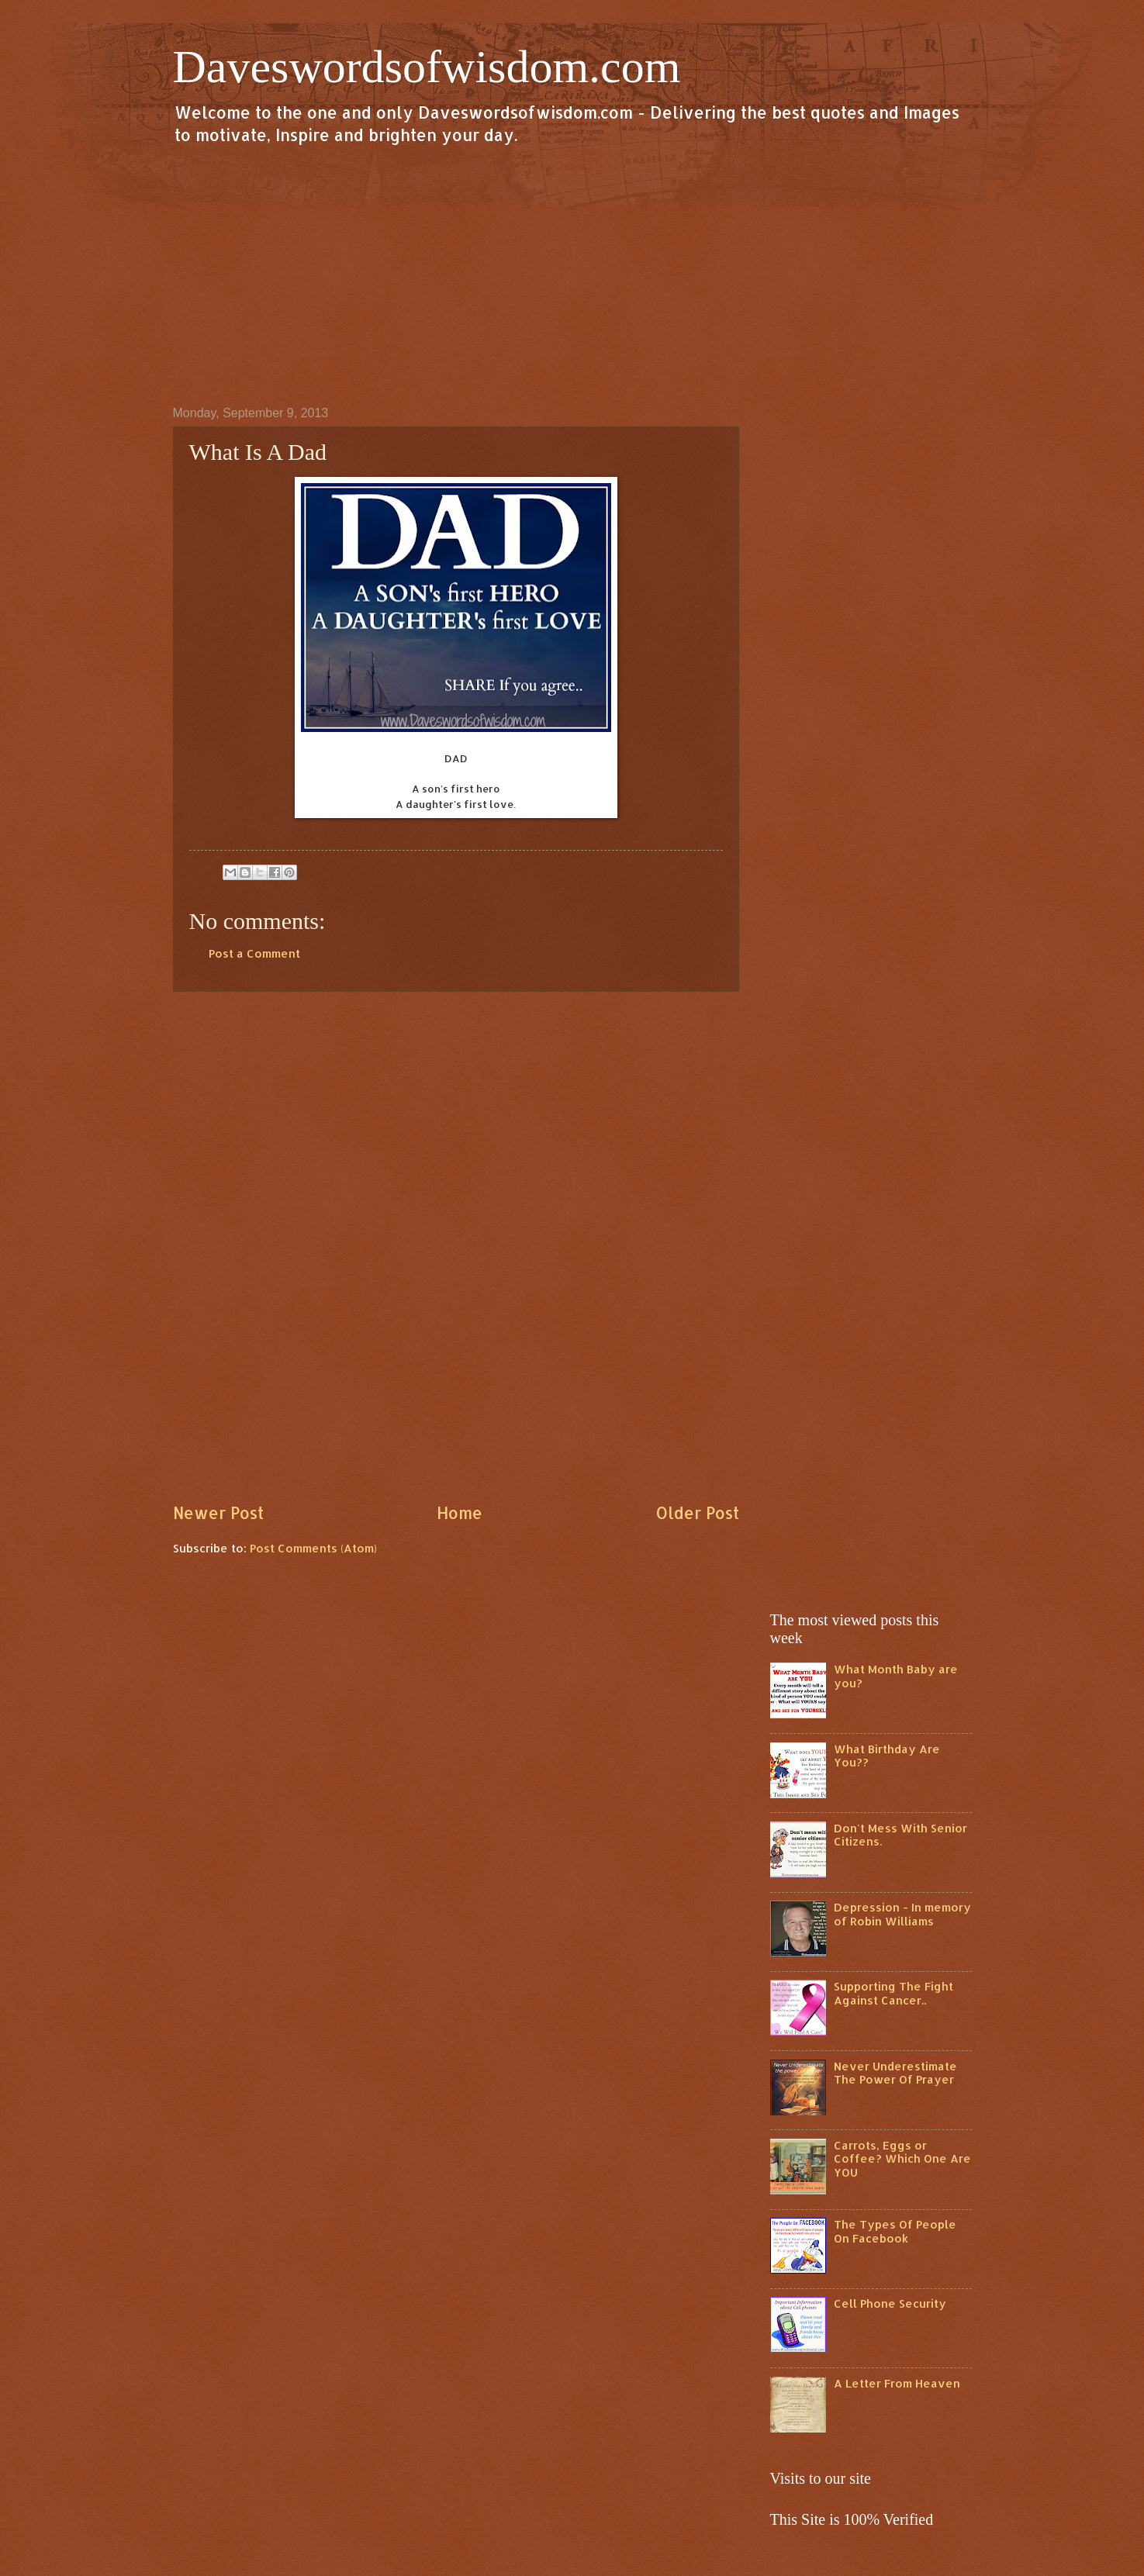 Image resolution: width=1144 pixels, height=2576 pixels. Describe the element at coordinates (897, 2383) in the screenshot. I see `A Letter From Heaven` at that location.